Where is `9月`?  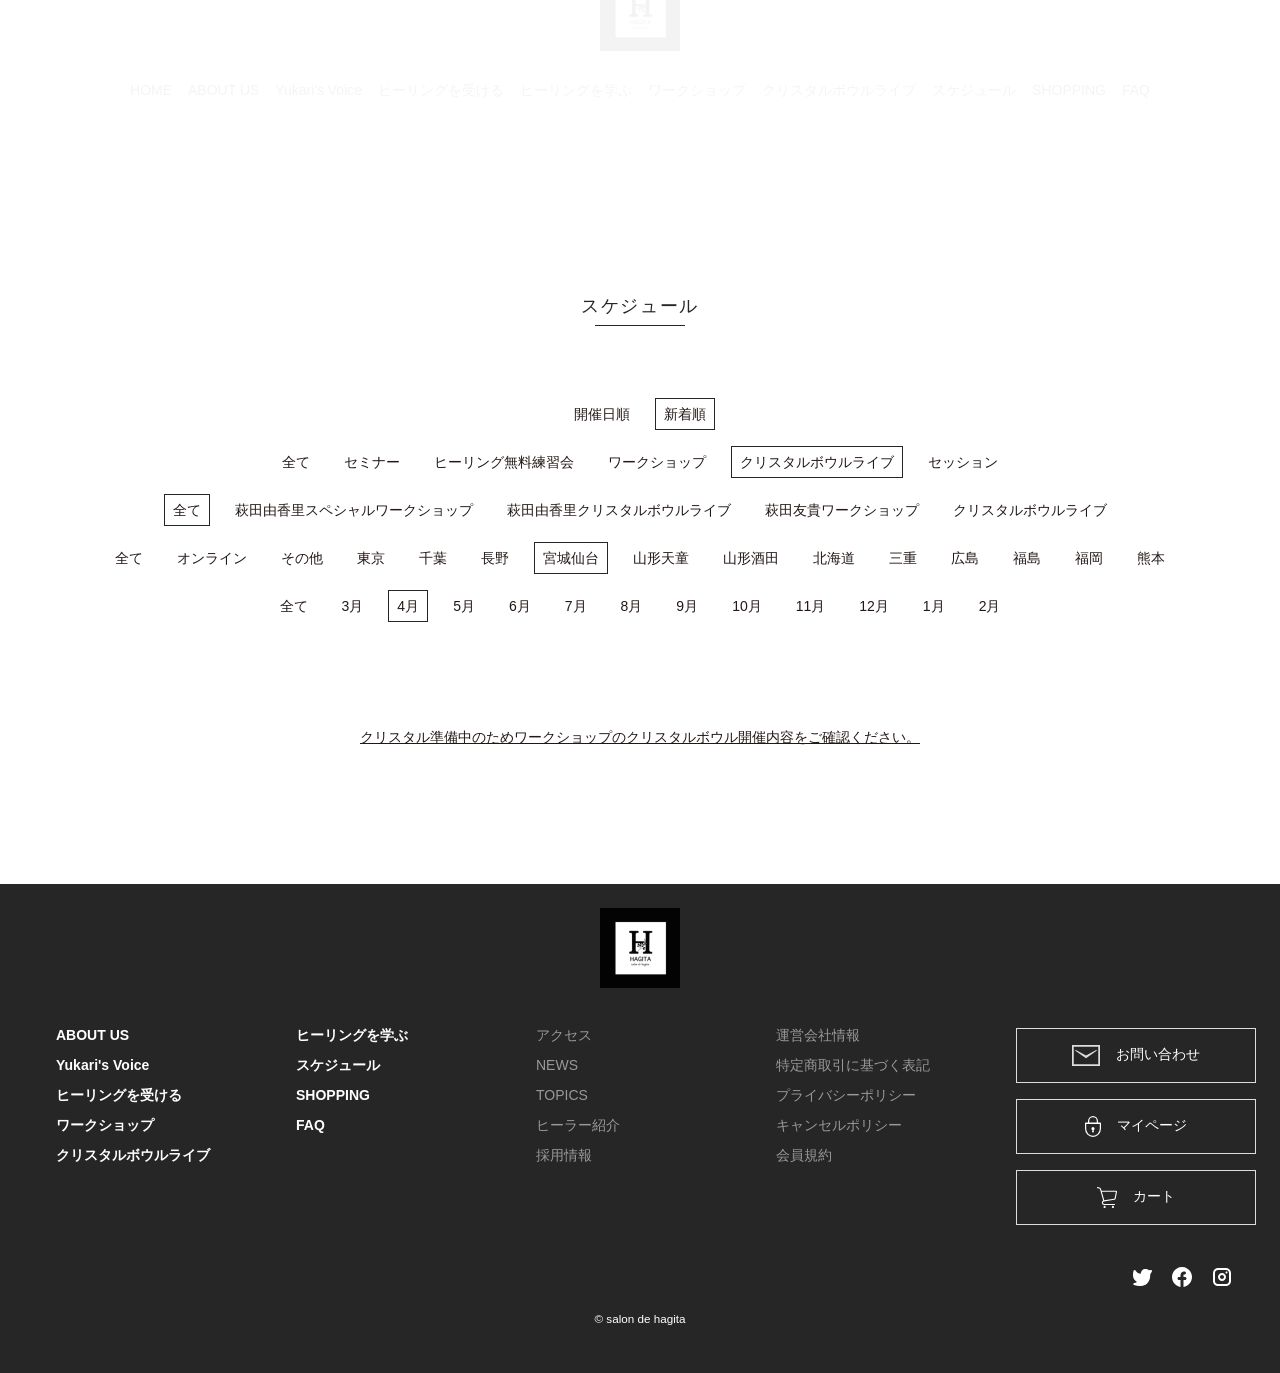 9月 is located at coordinates (687, 606).